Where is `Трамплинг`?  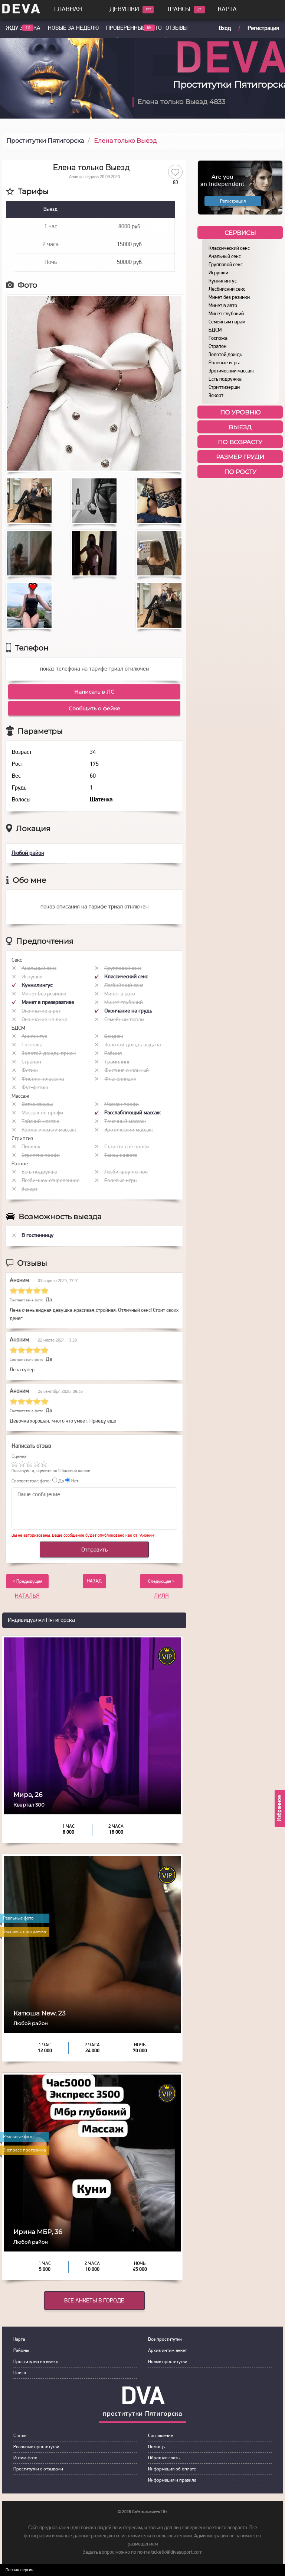
Трамплинг is located at coordinates (117, 1062).